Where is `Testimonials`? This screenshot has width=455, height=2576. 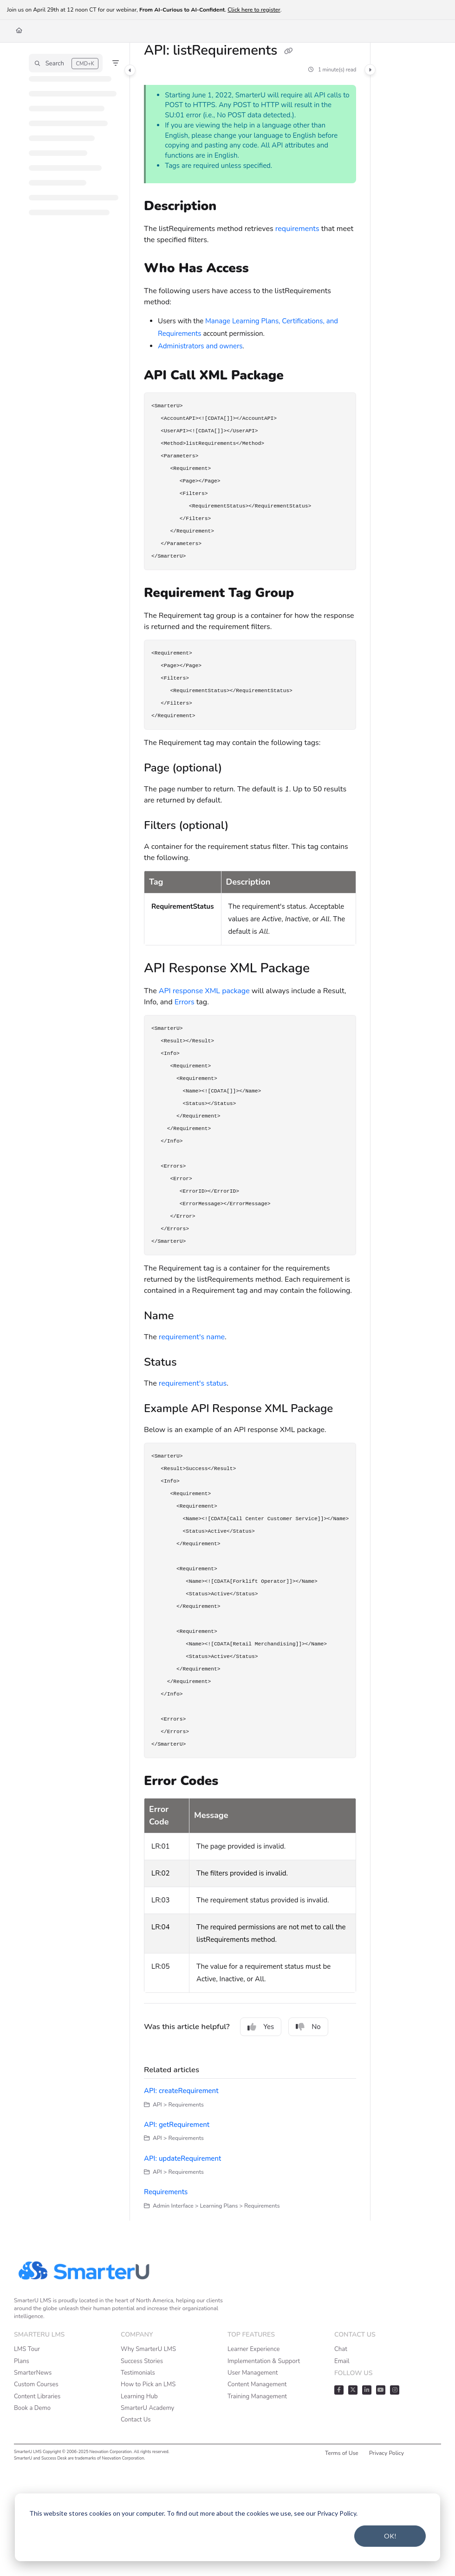 Testimonials is located at coordinates (138, 2373).